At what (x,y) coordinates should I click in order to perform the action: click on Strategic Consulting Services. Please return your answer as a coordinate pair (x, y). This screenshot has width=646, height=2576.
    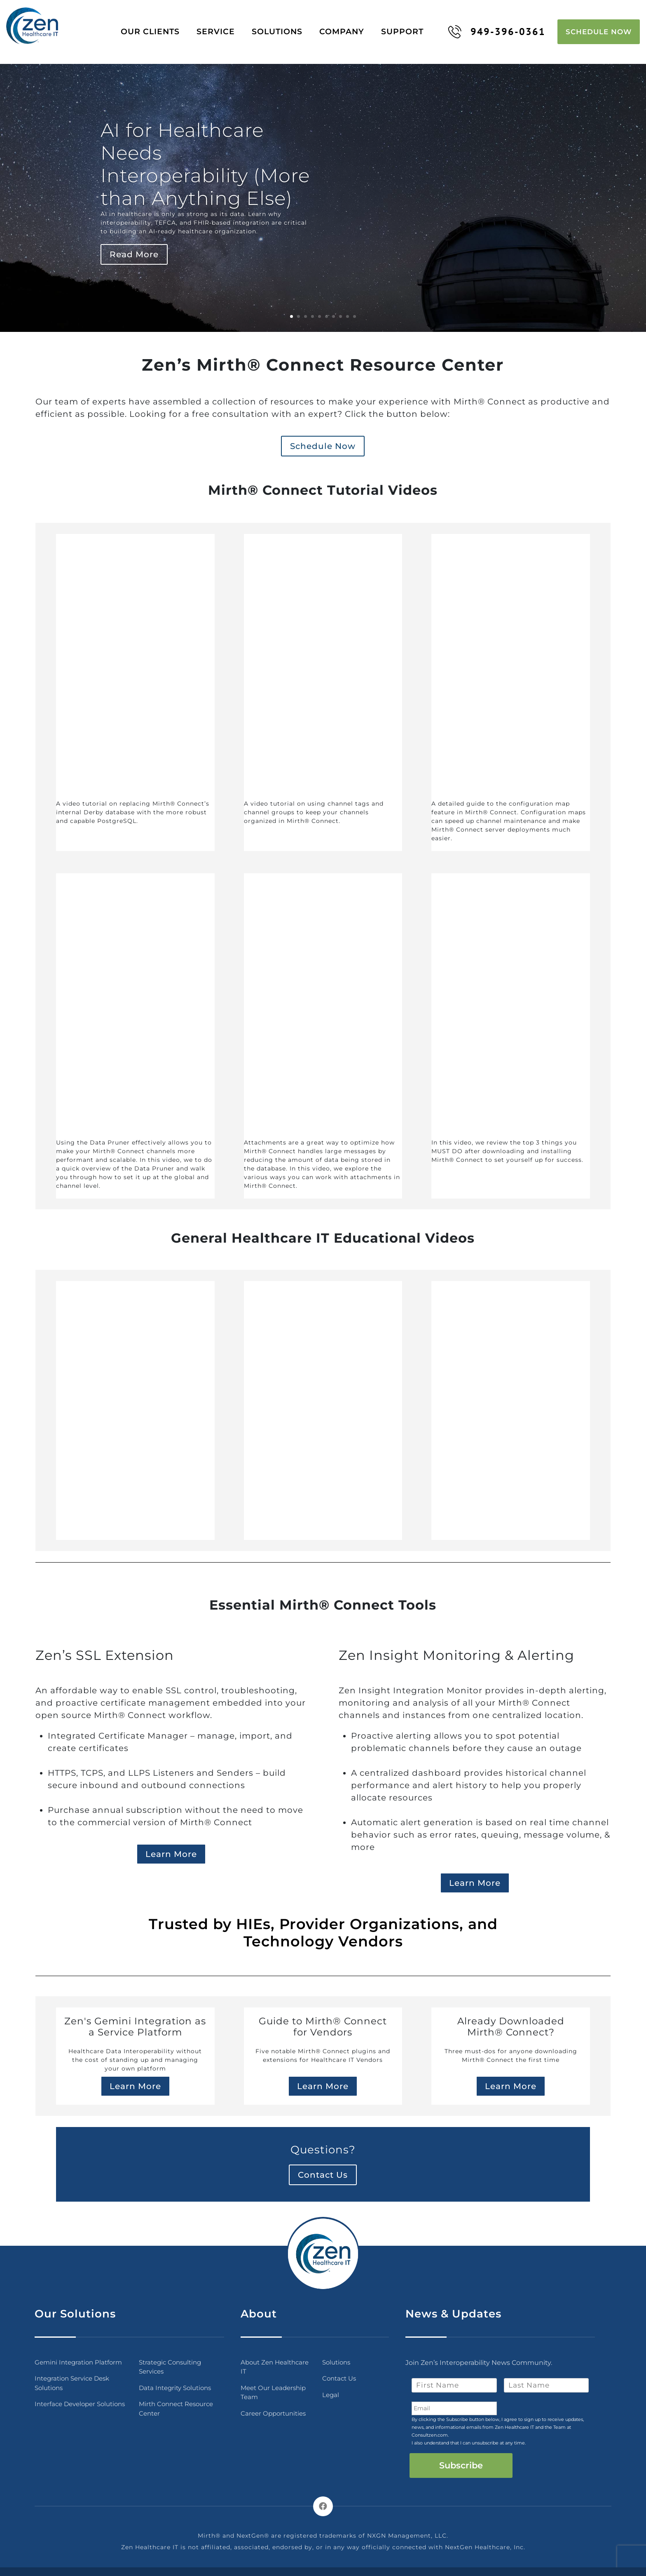
    Looking at the image, I should click on (170, 2363).